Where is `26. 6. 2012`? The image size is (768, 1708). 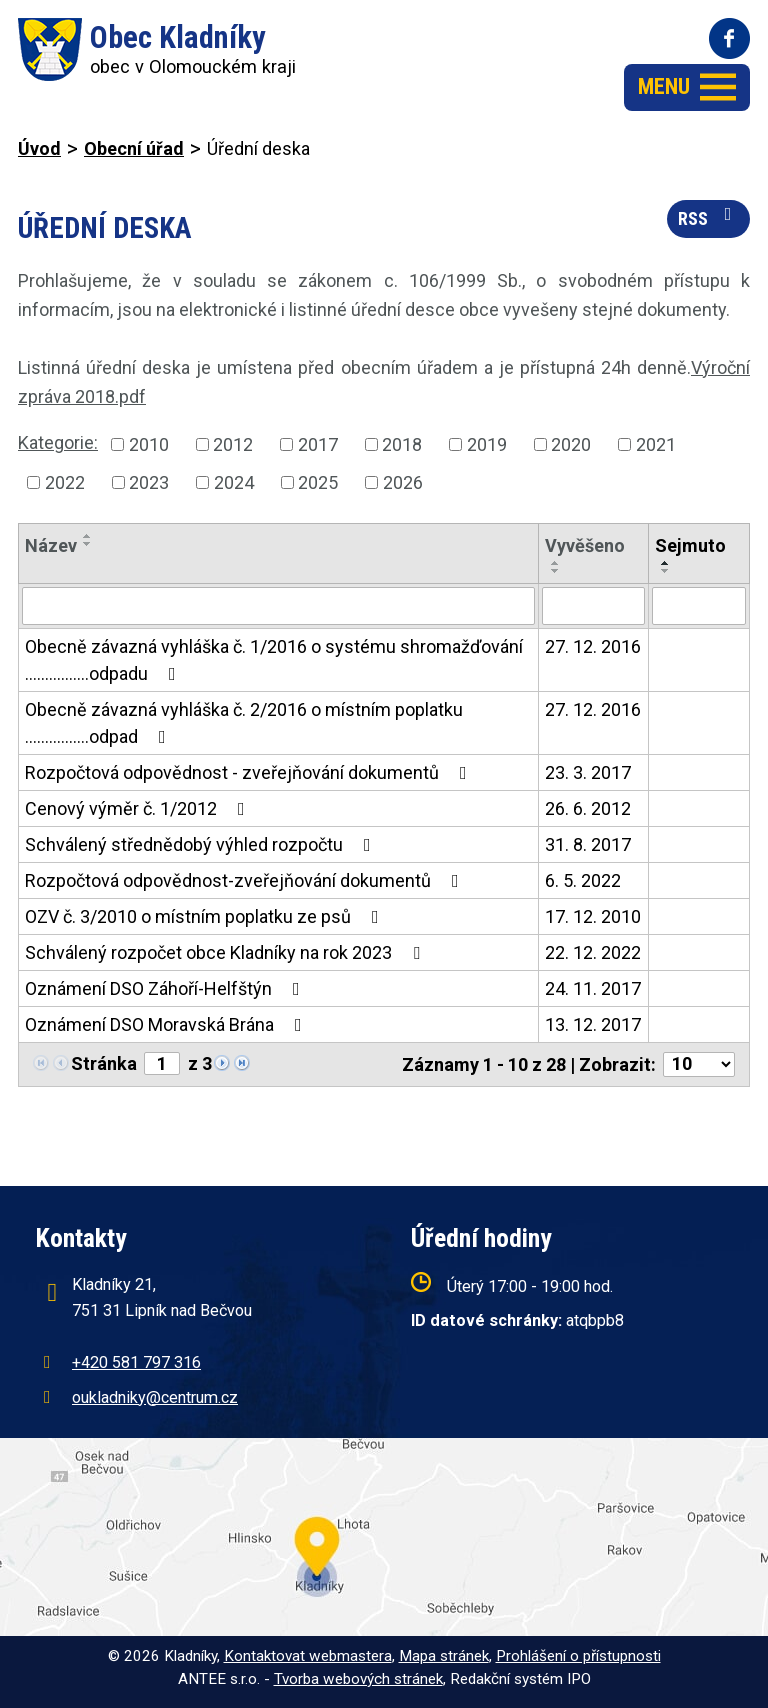 26. 6. 2012 is located at coordinates (588, 808).